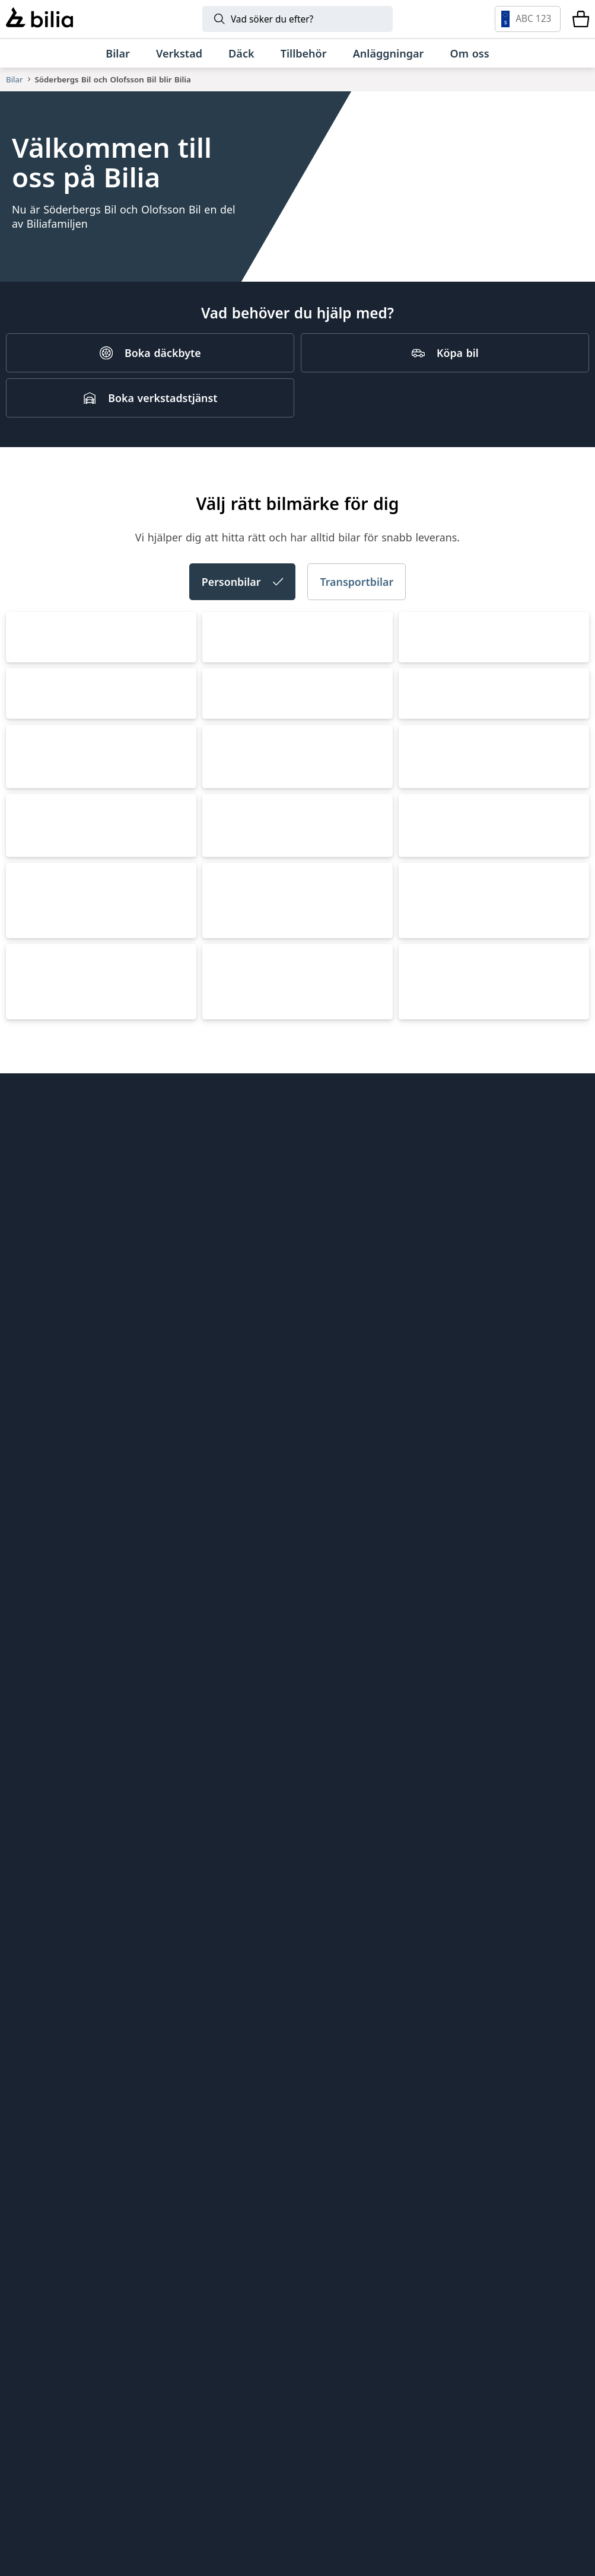  Describe the element at coordinates (246, 2496) in the screenshot. I see `[Discovery]` at that location.